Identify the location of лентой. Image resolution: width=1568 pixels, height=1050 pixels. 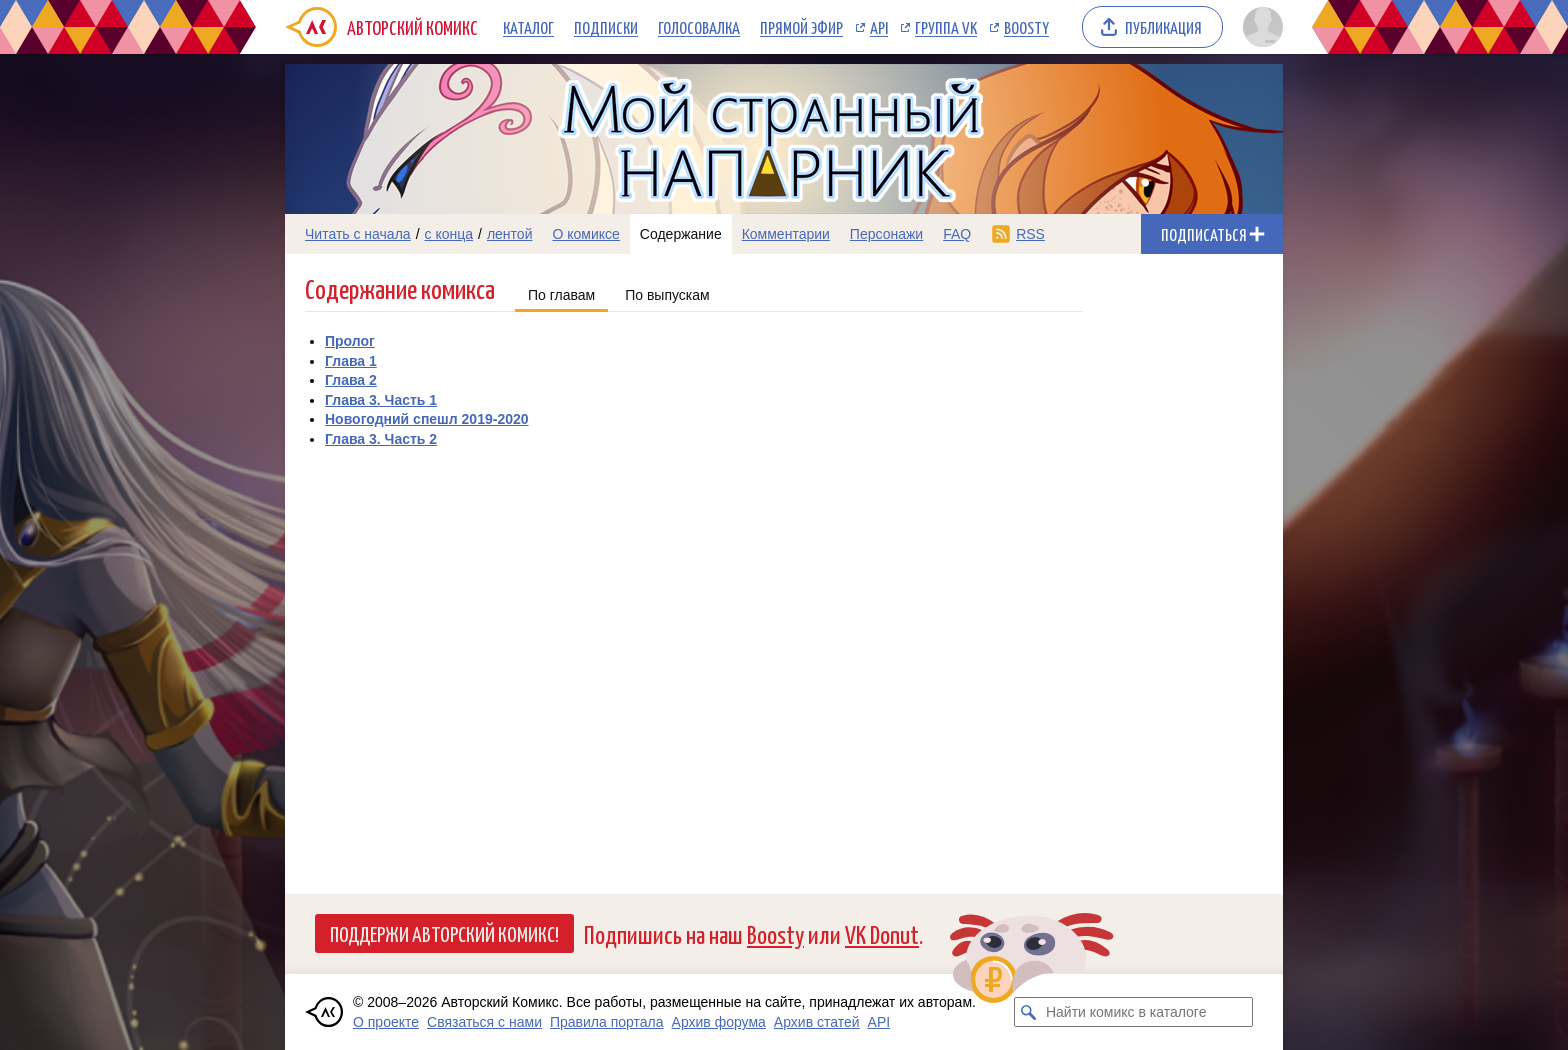
(510, 234).